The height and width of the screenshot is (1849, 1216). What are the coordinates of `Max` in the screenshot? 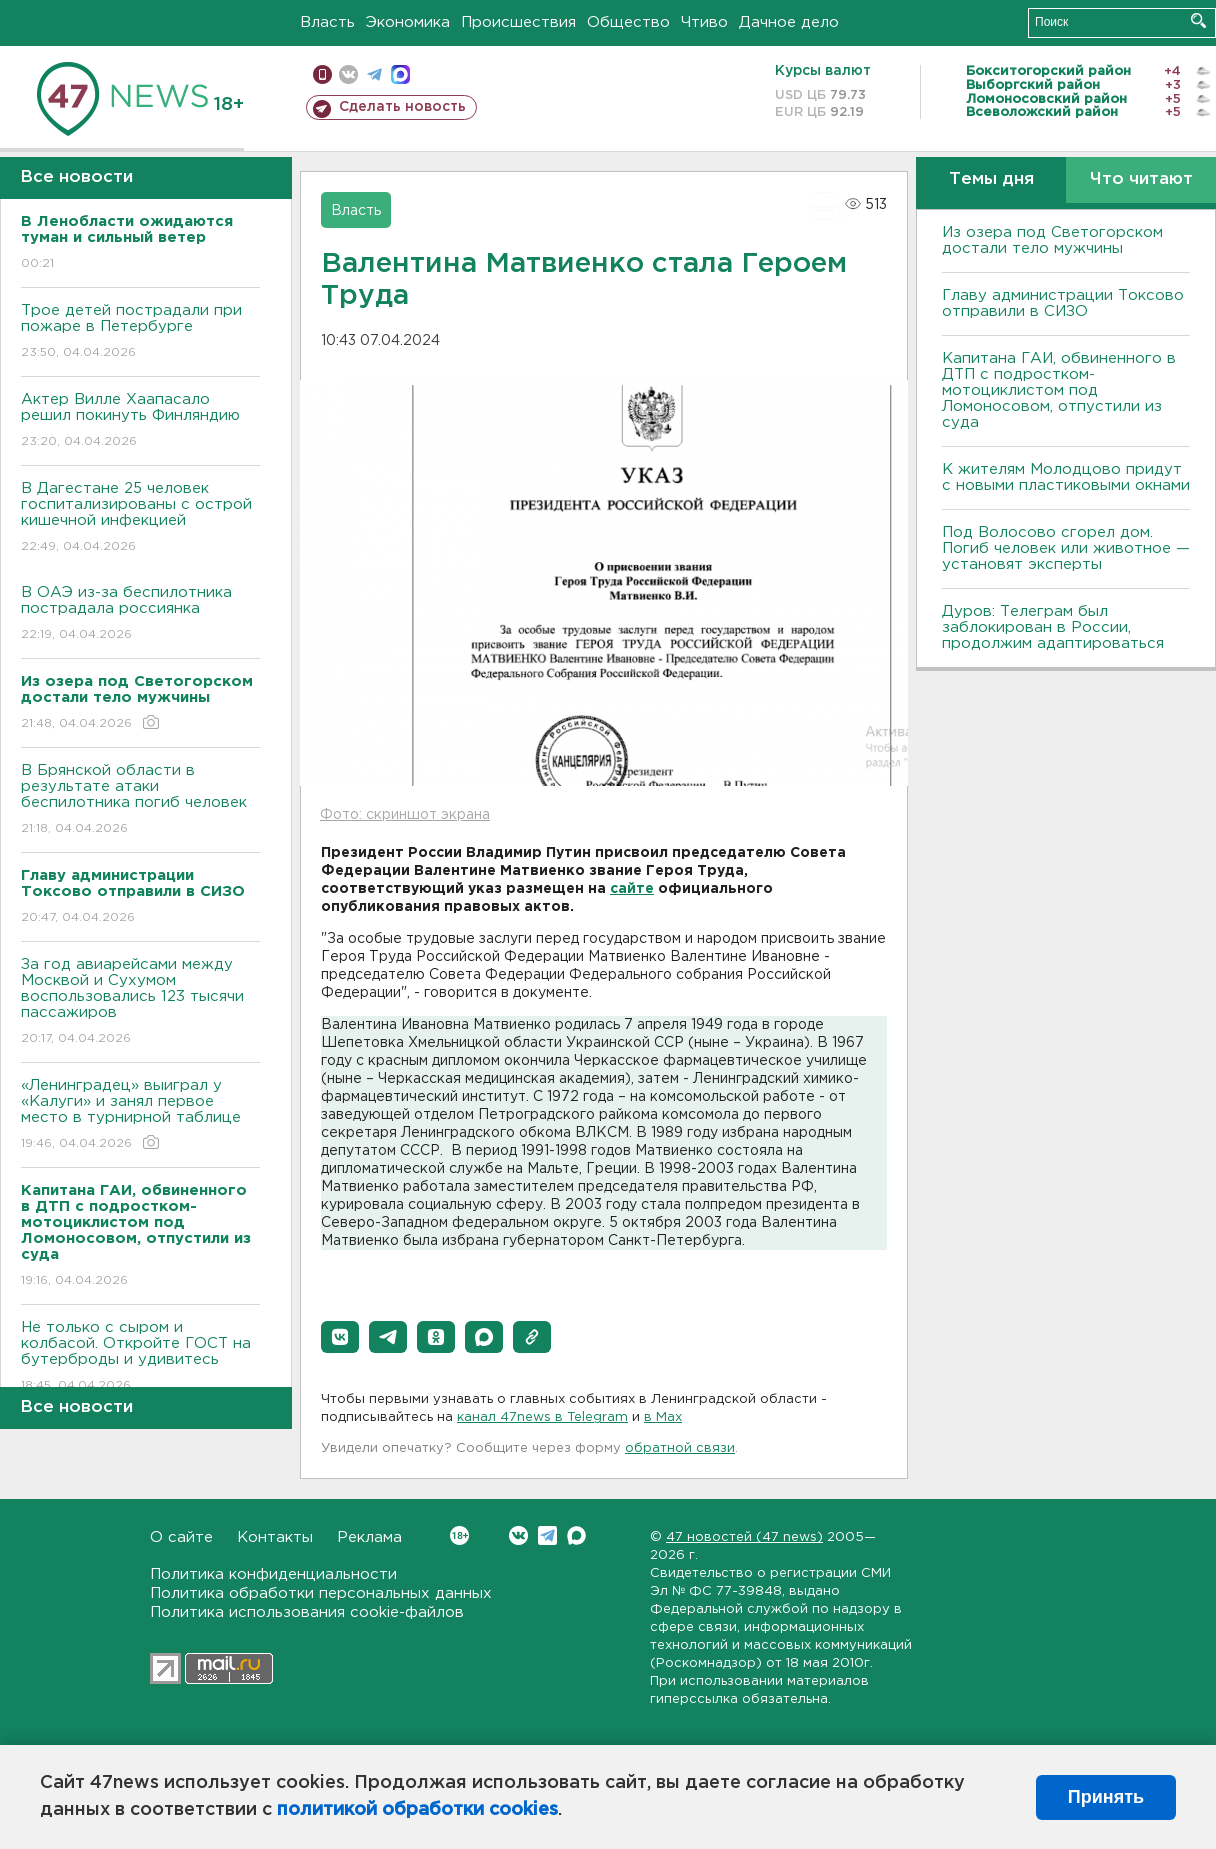 It's located at (576, 1535).